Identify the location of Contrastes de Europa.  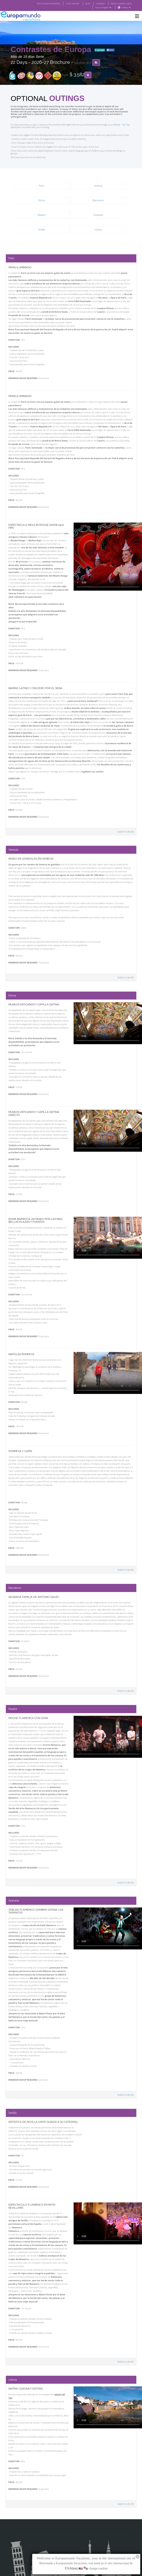
(52, 49).